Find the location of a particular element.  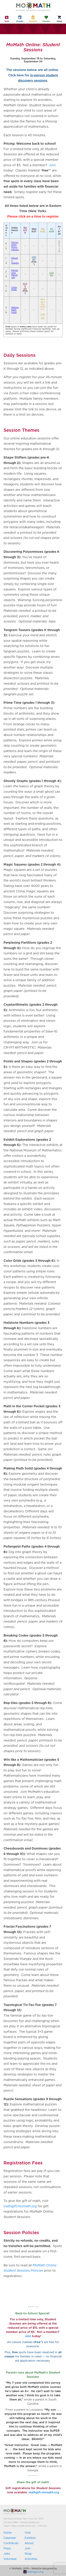

Shop is located at coordinates (28, 2553).